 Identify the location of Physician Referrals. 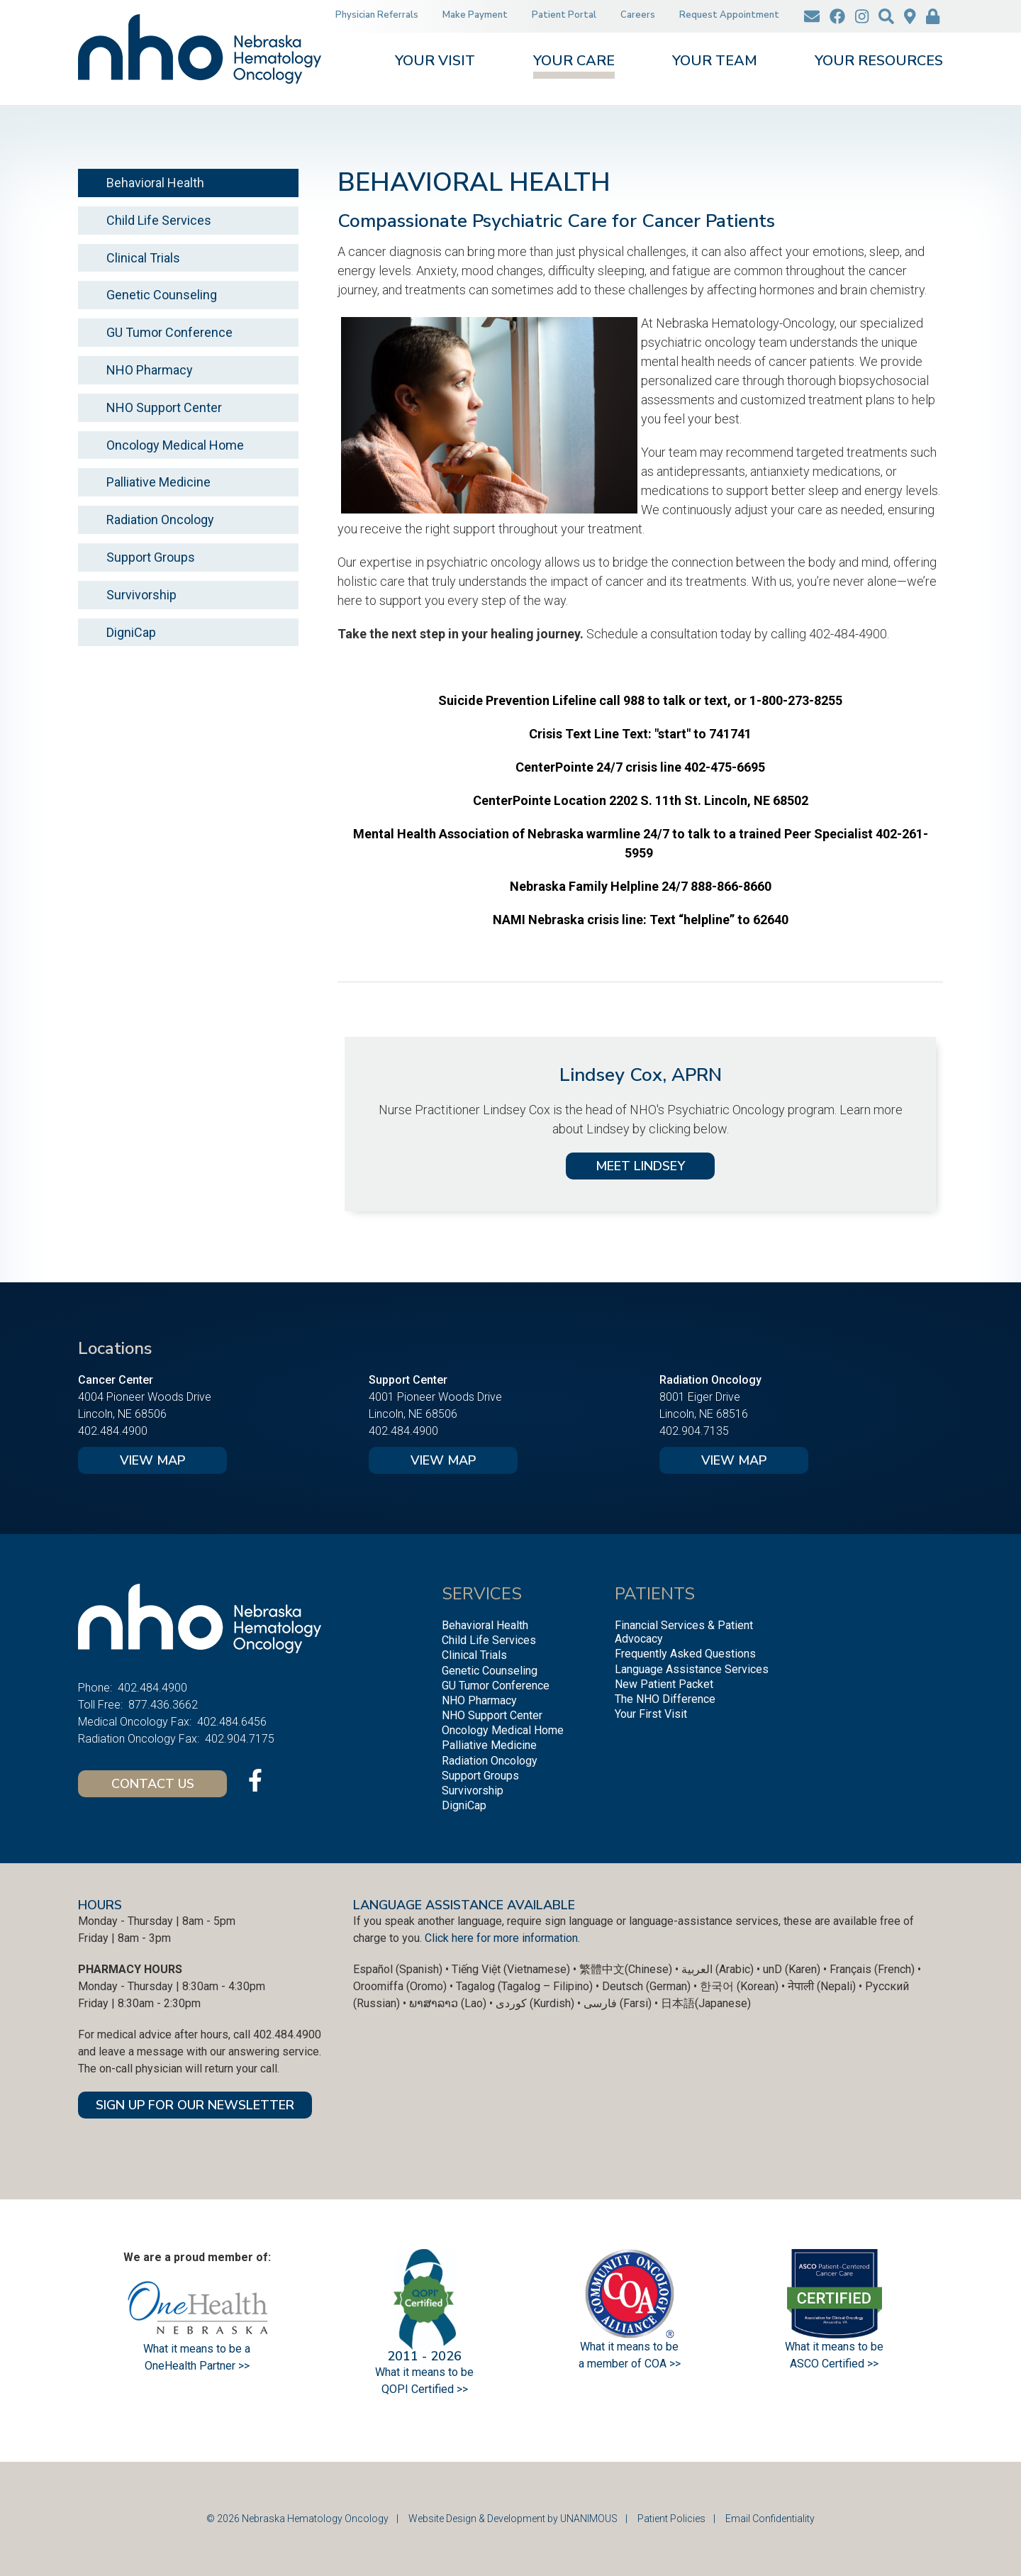
(376, 15).